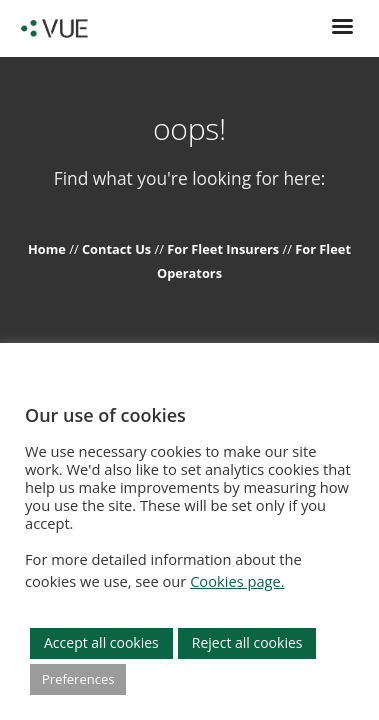 Image resolution: width=379 pixels, height=720 pixels. I want to click on Cookies page., so click(237, 581).